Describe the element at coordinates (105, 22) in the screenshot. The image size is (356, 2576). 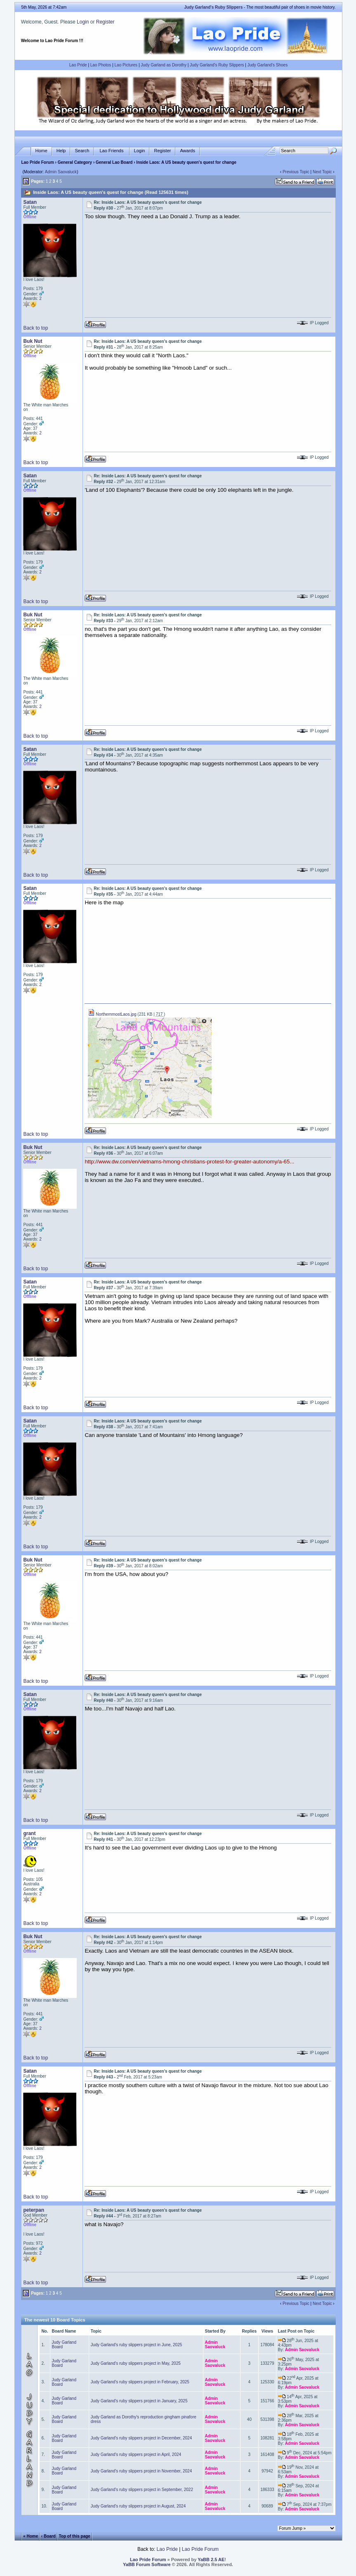
I see `Register` at that location.